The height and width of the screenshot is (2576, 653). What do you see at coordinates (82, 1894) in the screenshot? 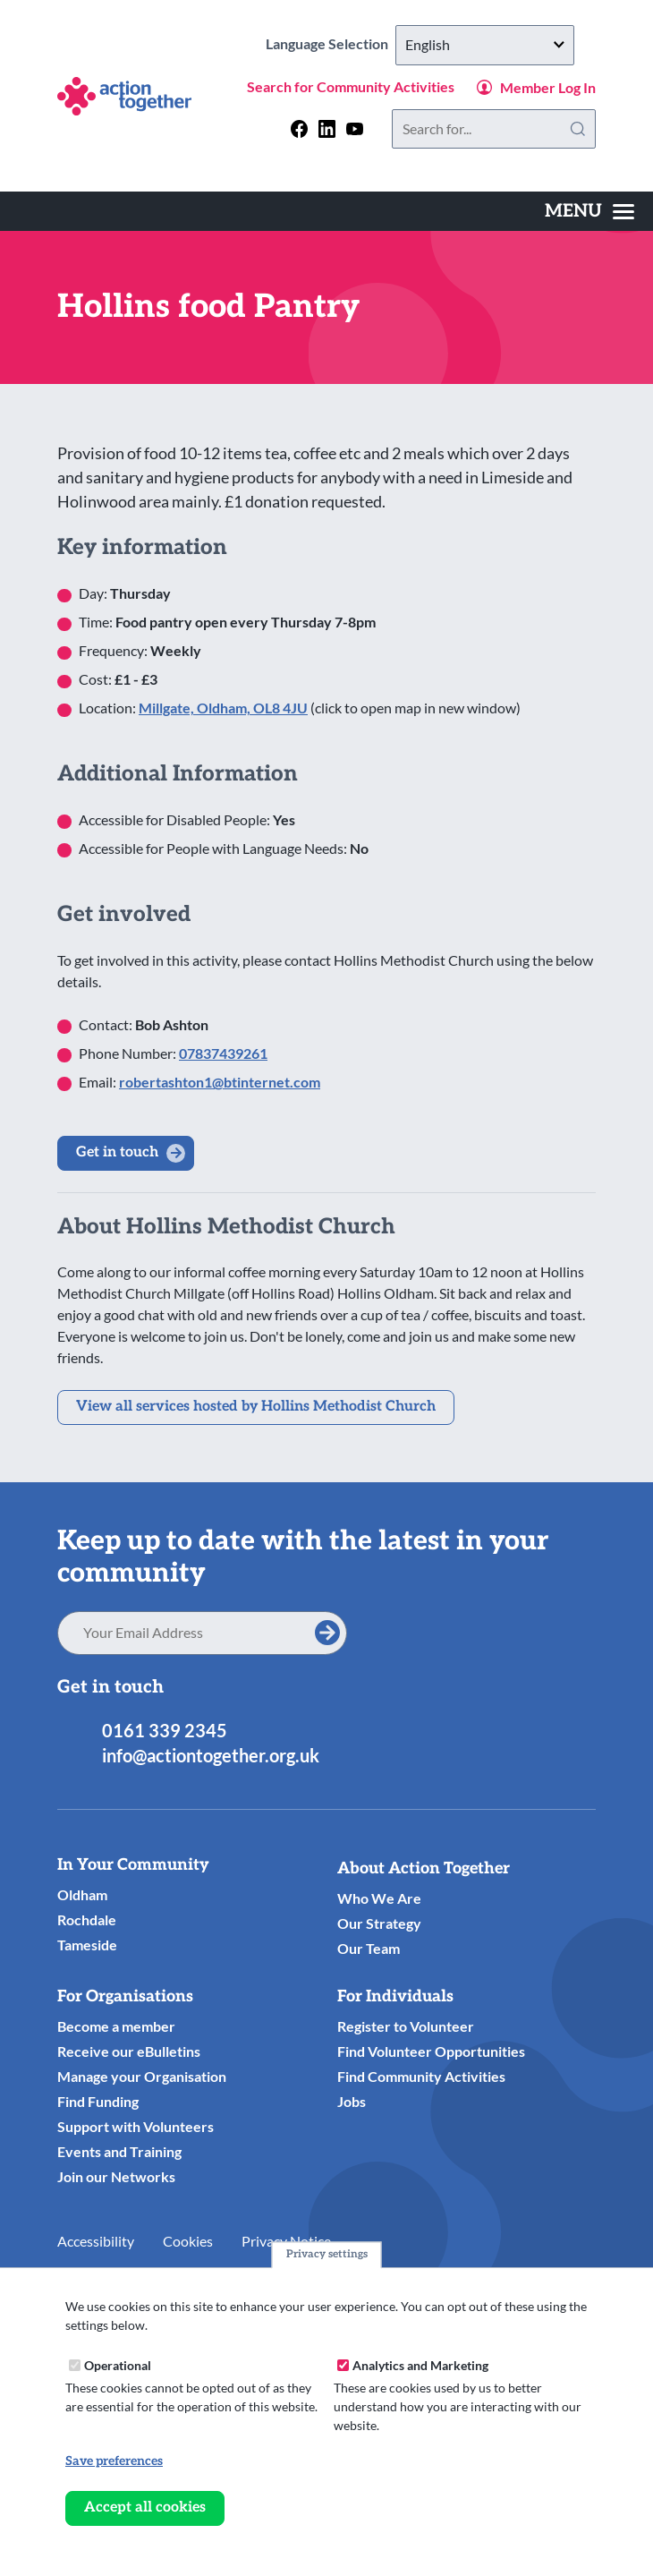
I see `Oldham` at bounding box center [82, 1894].